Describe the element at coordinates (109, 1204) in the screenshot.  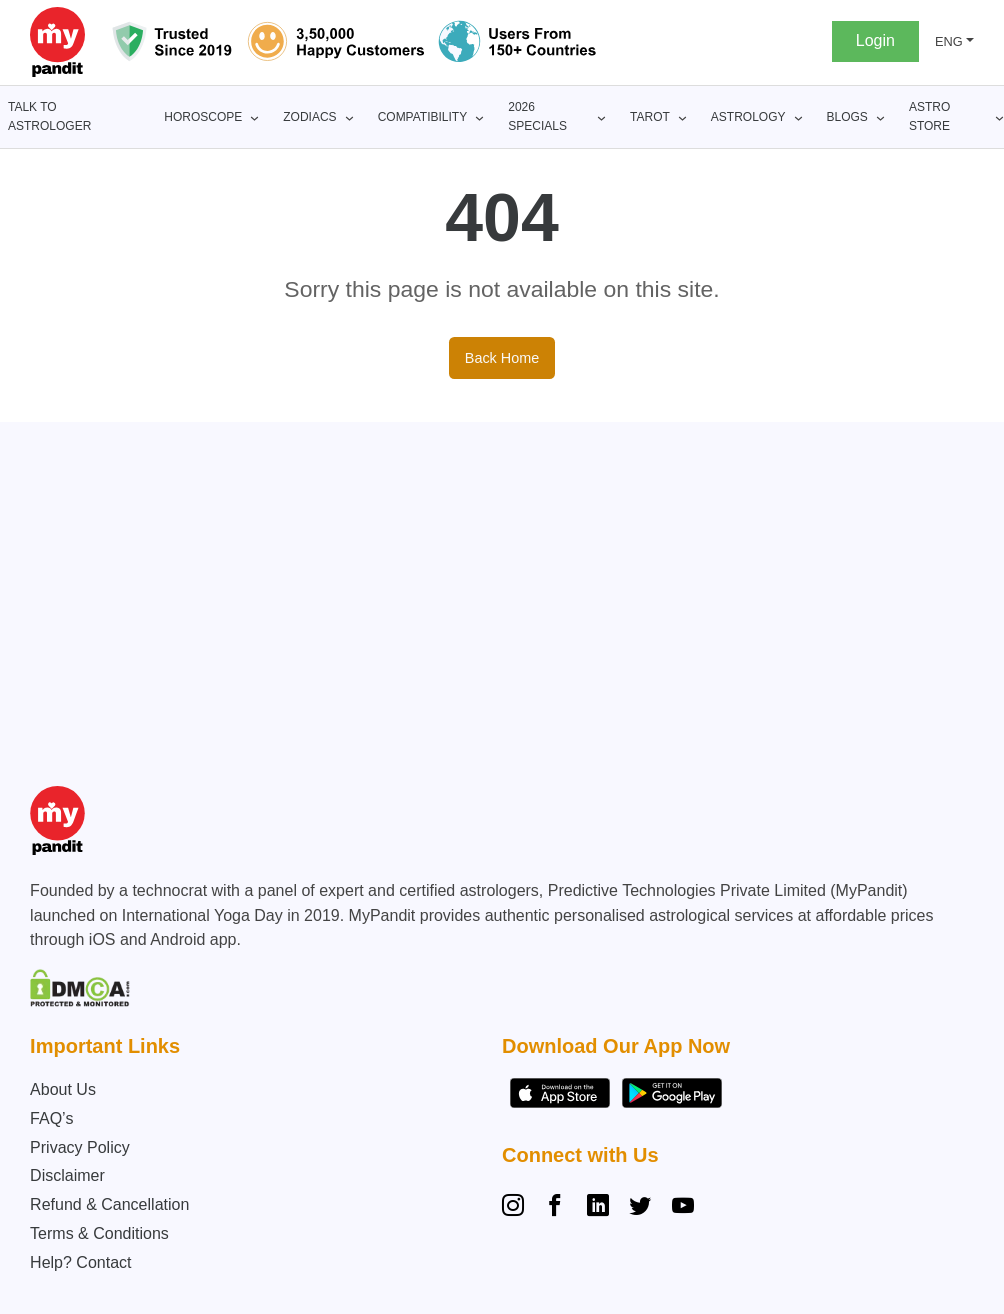
I see `Refund & Cancellation` at that location.